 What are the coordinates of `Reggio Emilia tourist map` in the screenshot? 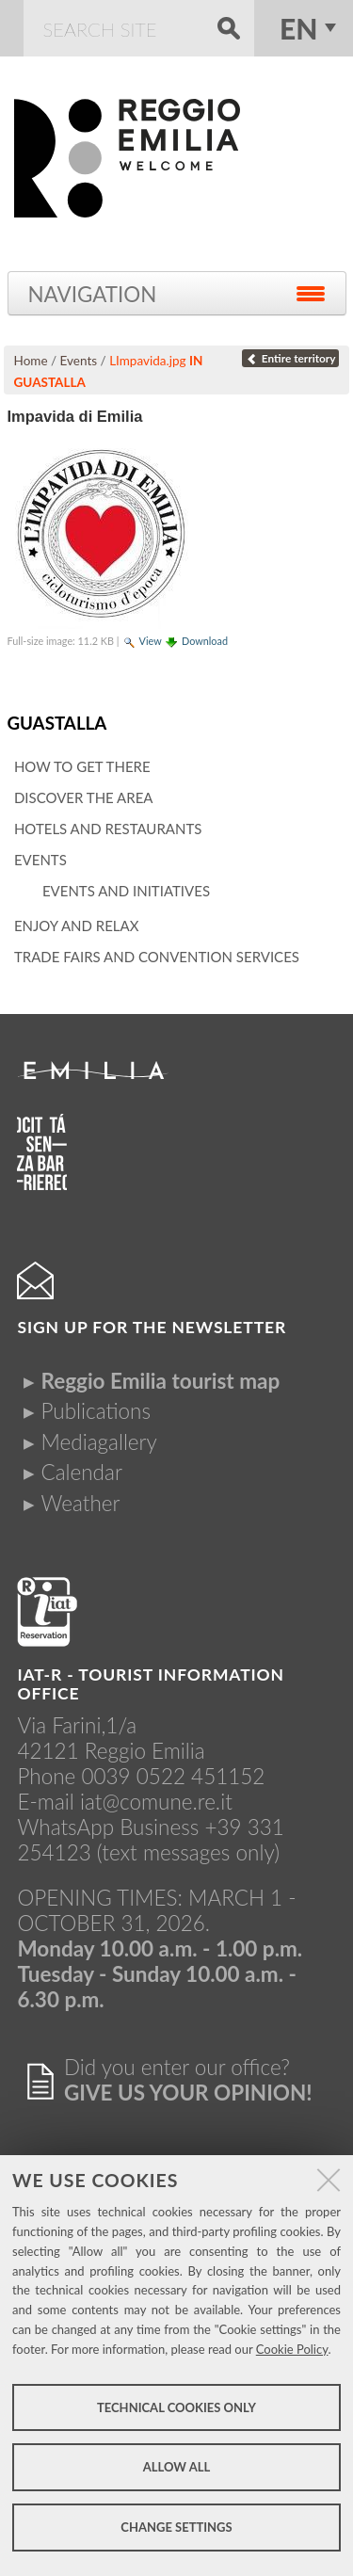 It's located at (160, 1380).